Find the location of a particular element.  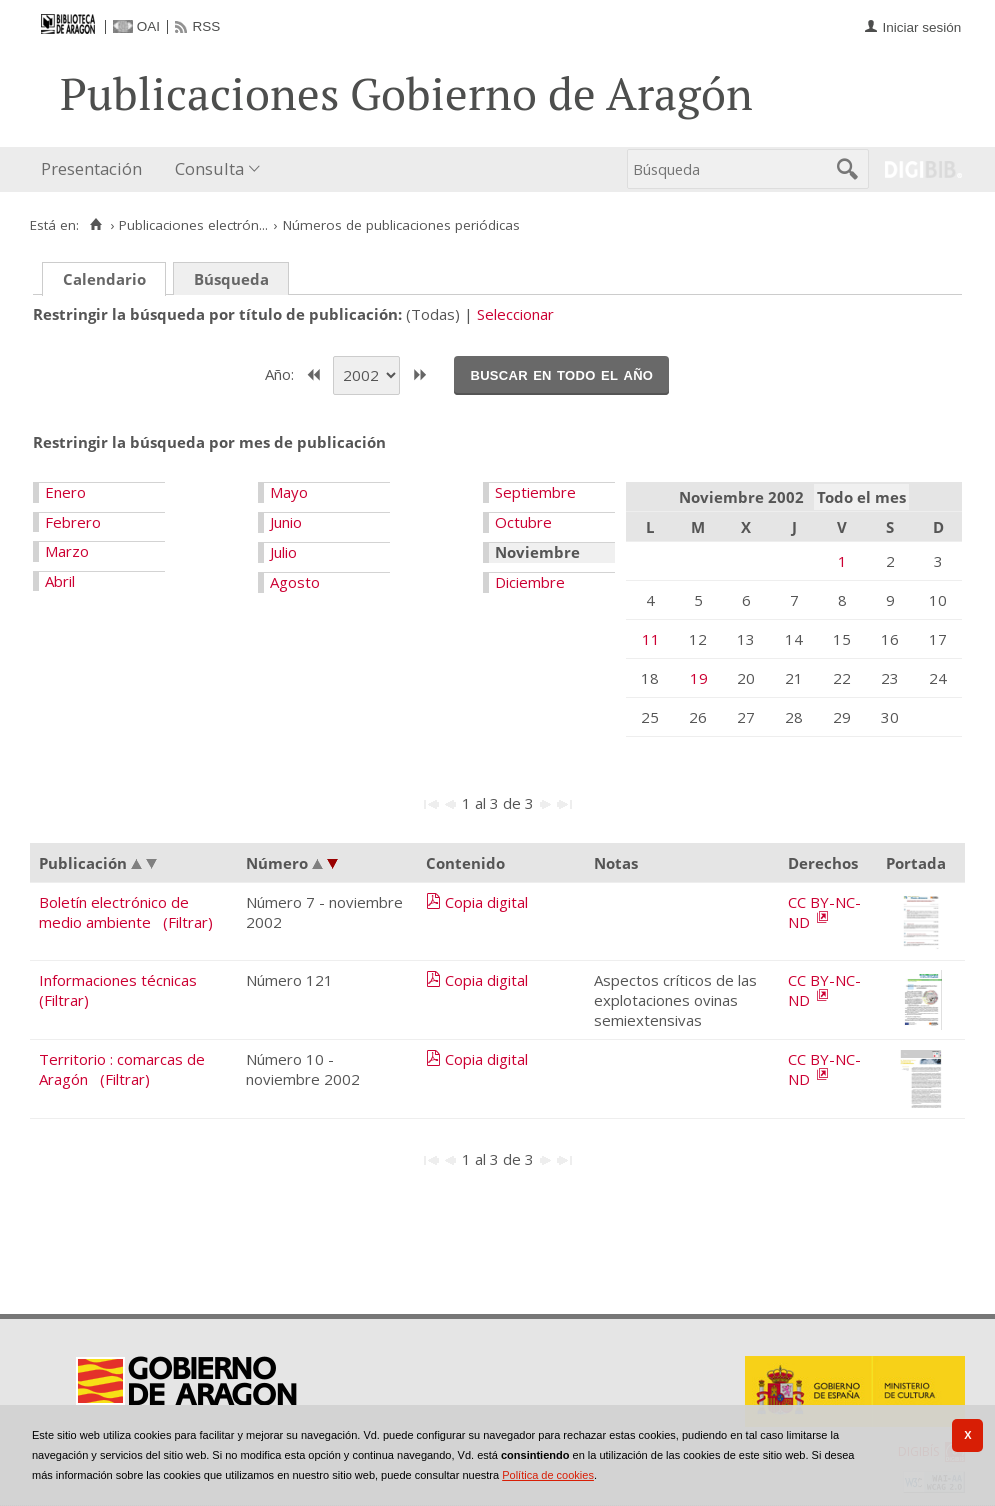

[menuitem] is located at coordinates (96, 169).